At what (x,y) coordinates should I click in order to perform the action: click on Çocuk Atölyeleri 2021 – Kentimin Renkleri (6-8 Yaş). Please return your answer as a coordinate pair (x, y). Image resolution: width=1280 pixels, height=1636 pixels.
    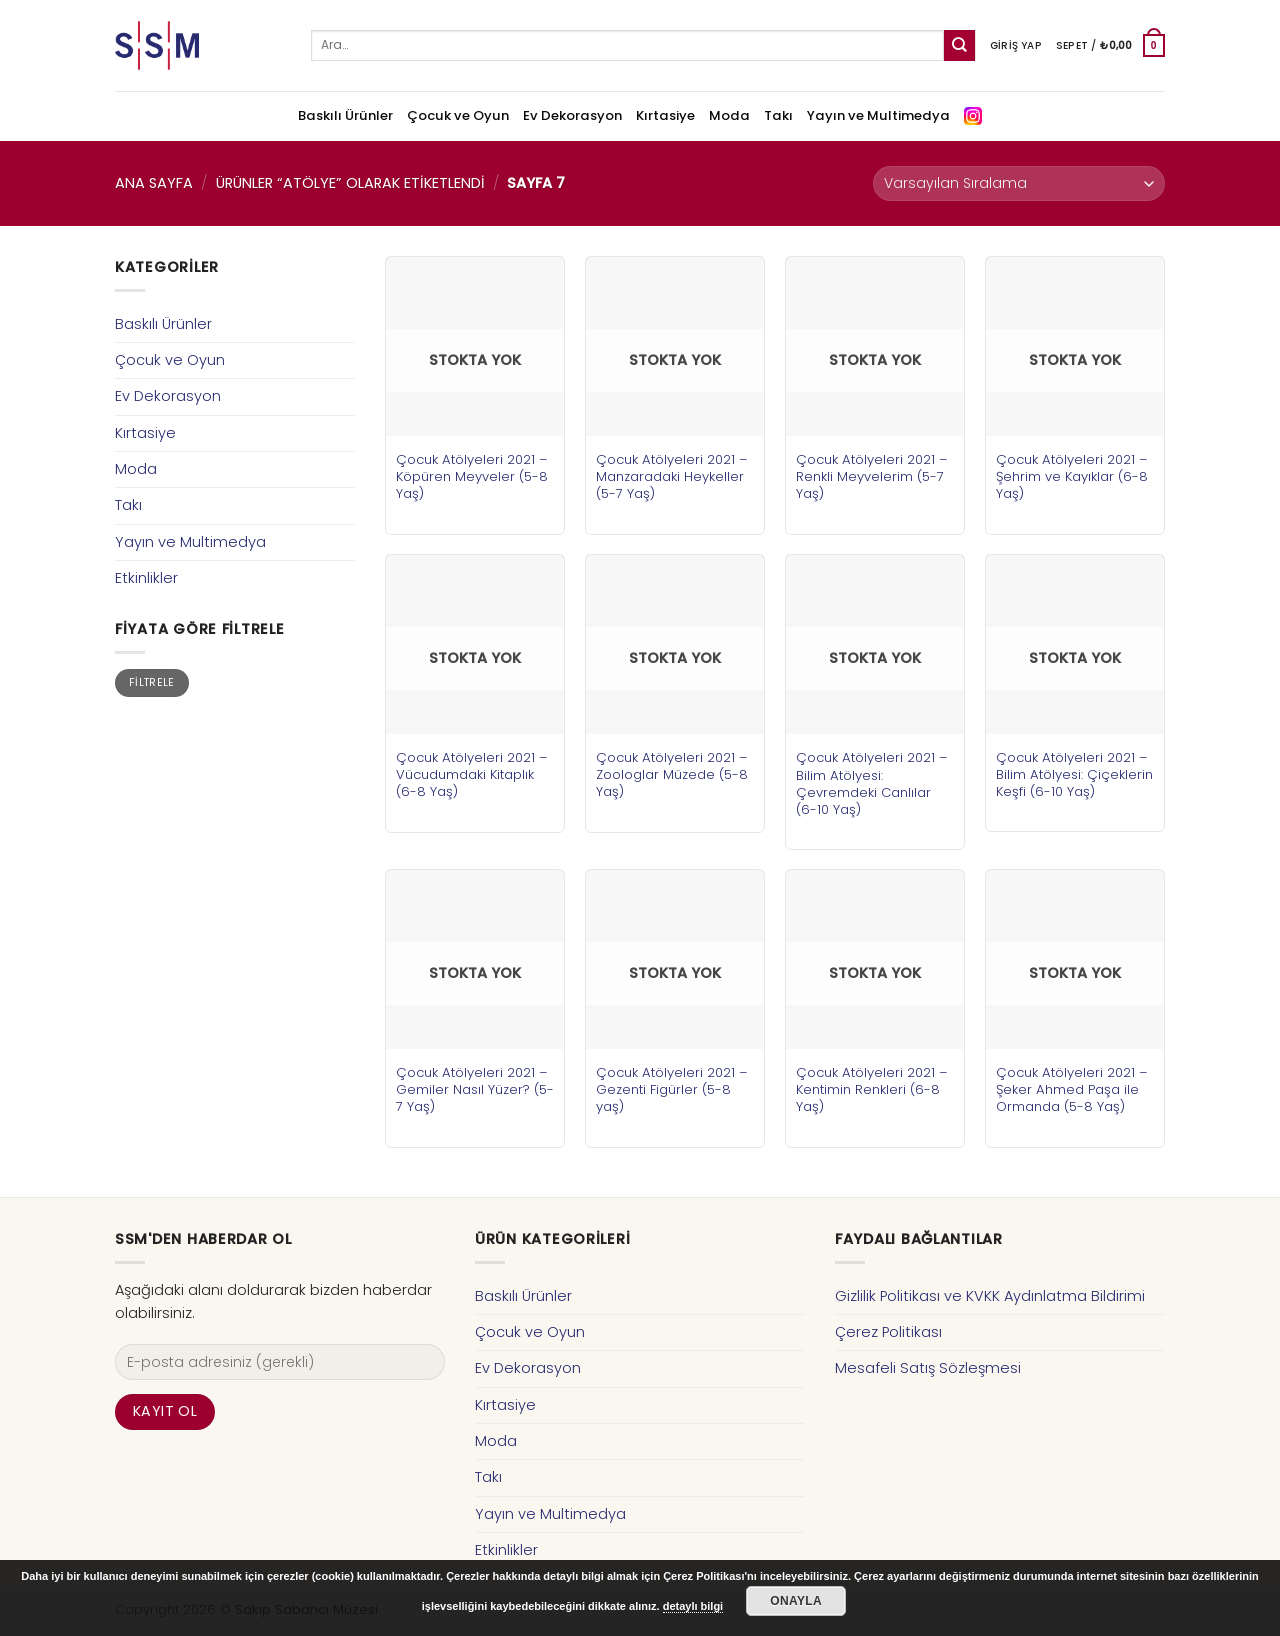
    Looking at the image, I should click on (872, 1089).